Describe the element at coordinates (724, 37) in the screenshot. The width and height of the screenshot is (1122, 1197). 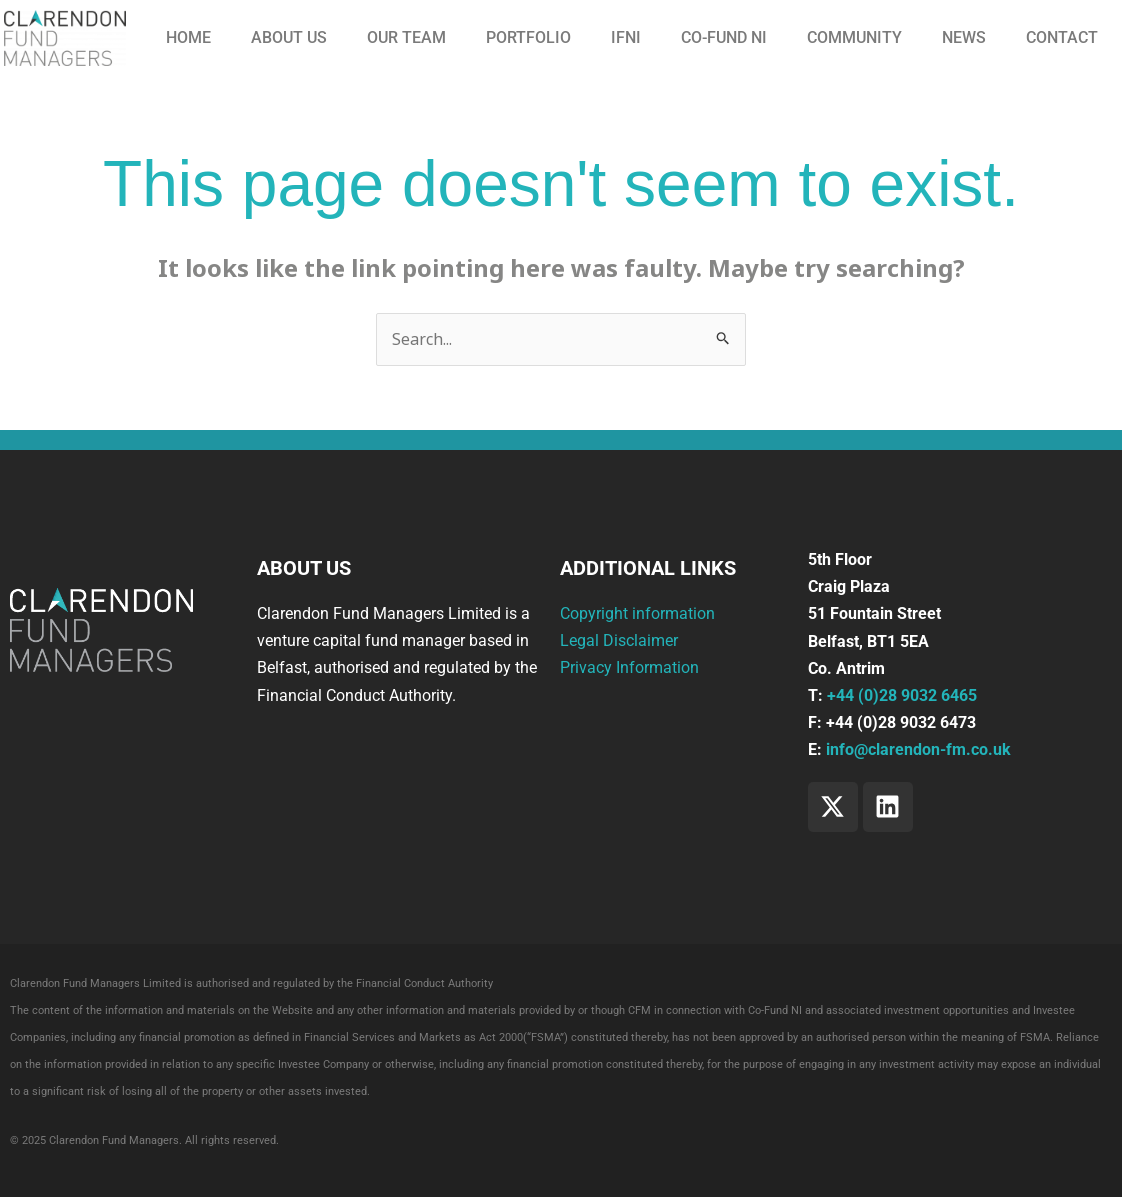
I see `CO-FUND NI` at that location.